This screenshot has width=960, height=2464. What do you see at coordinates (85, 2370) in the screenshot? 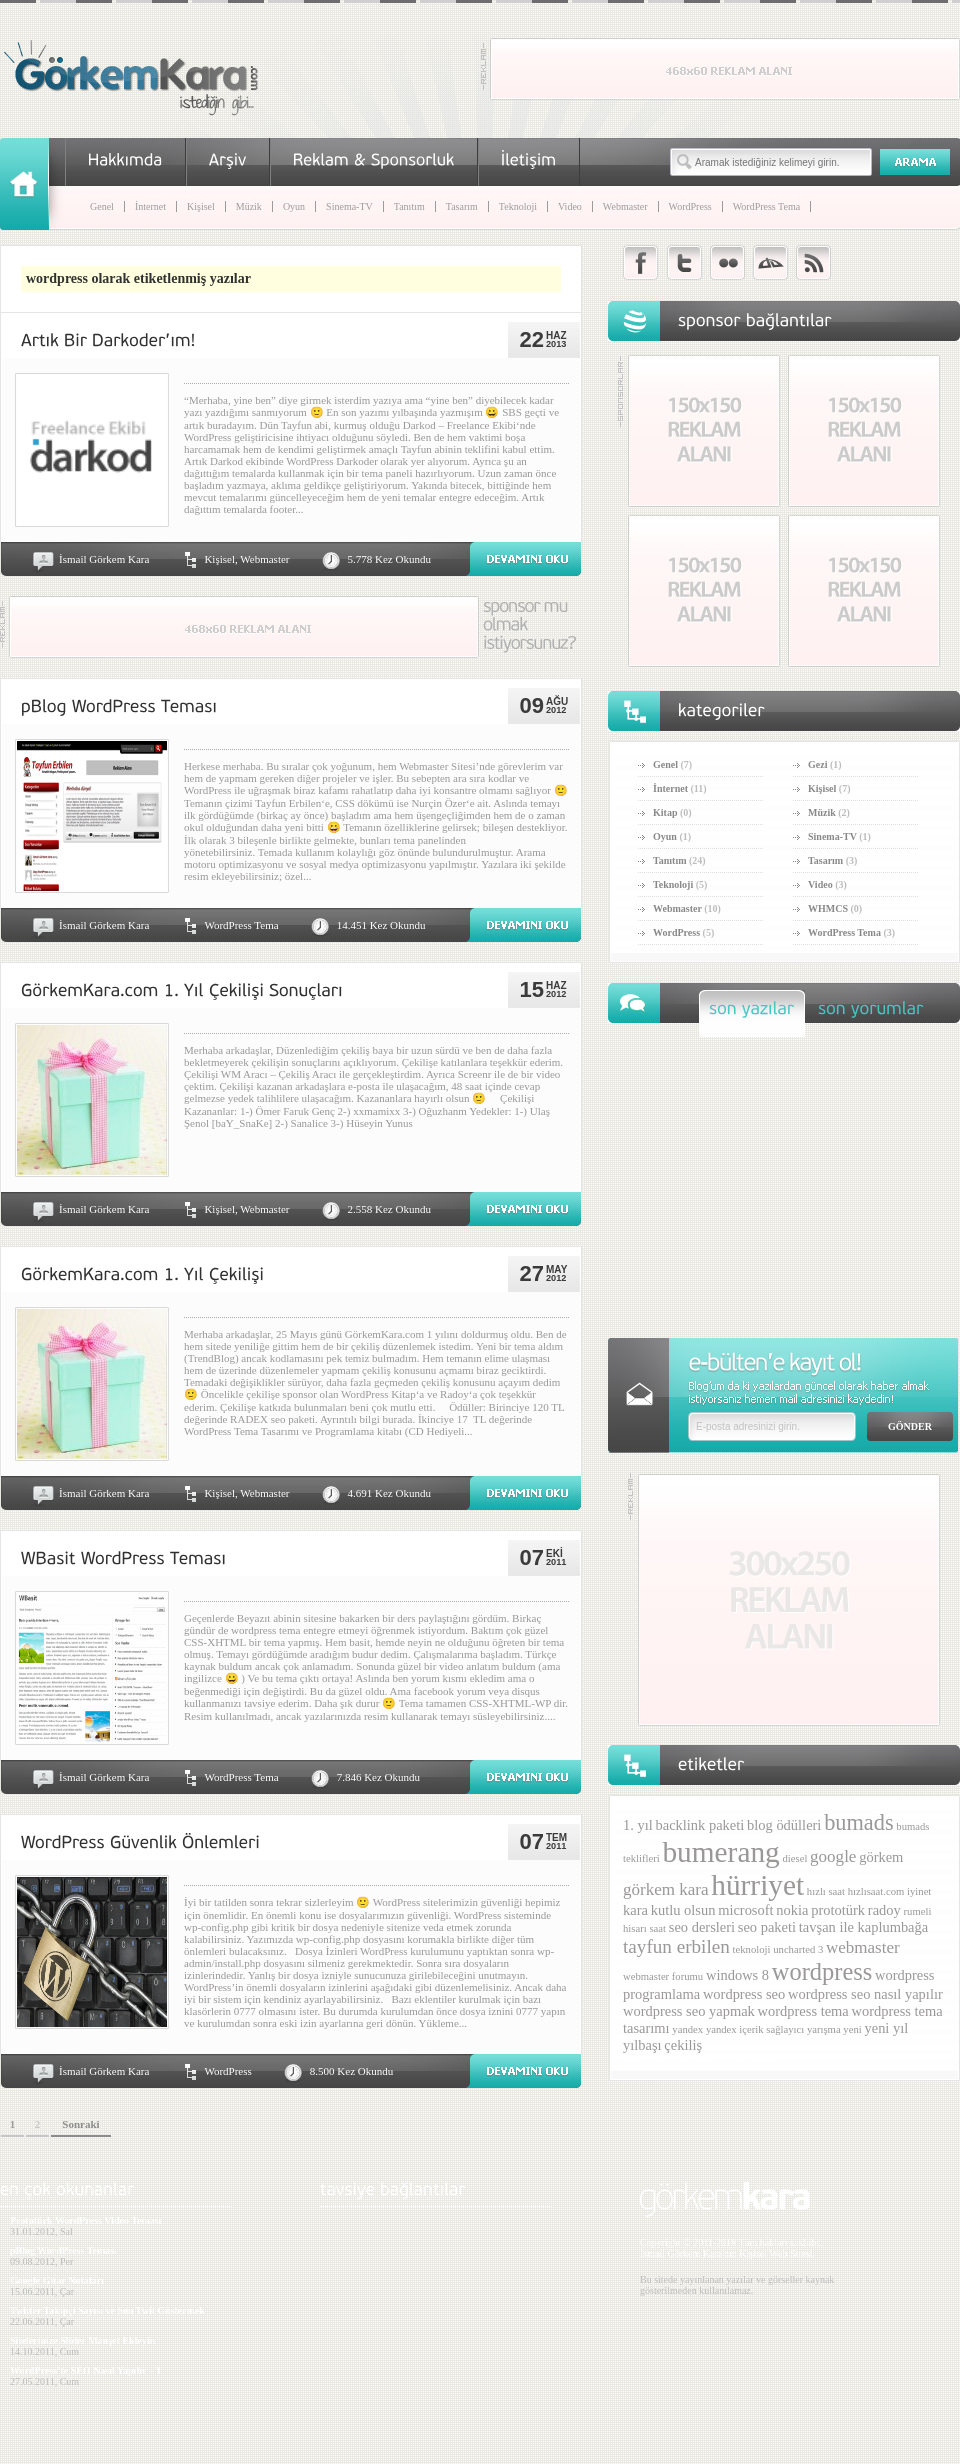
I see `WordPress’te SEO Nasıl Yapılır – 1` at bounding box center [85, 2370].